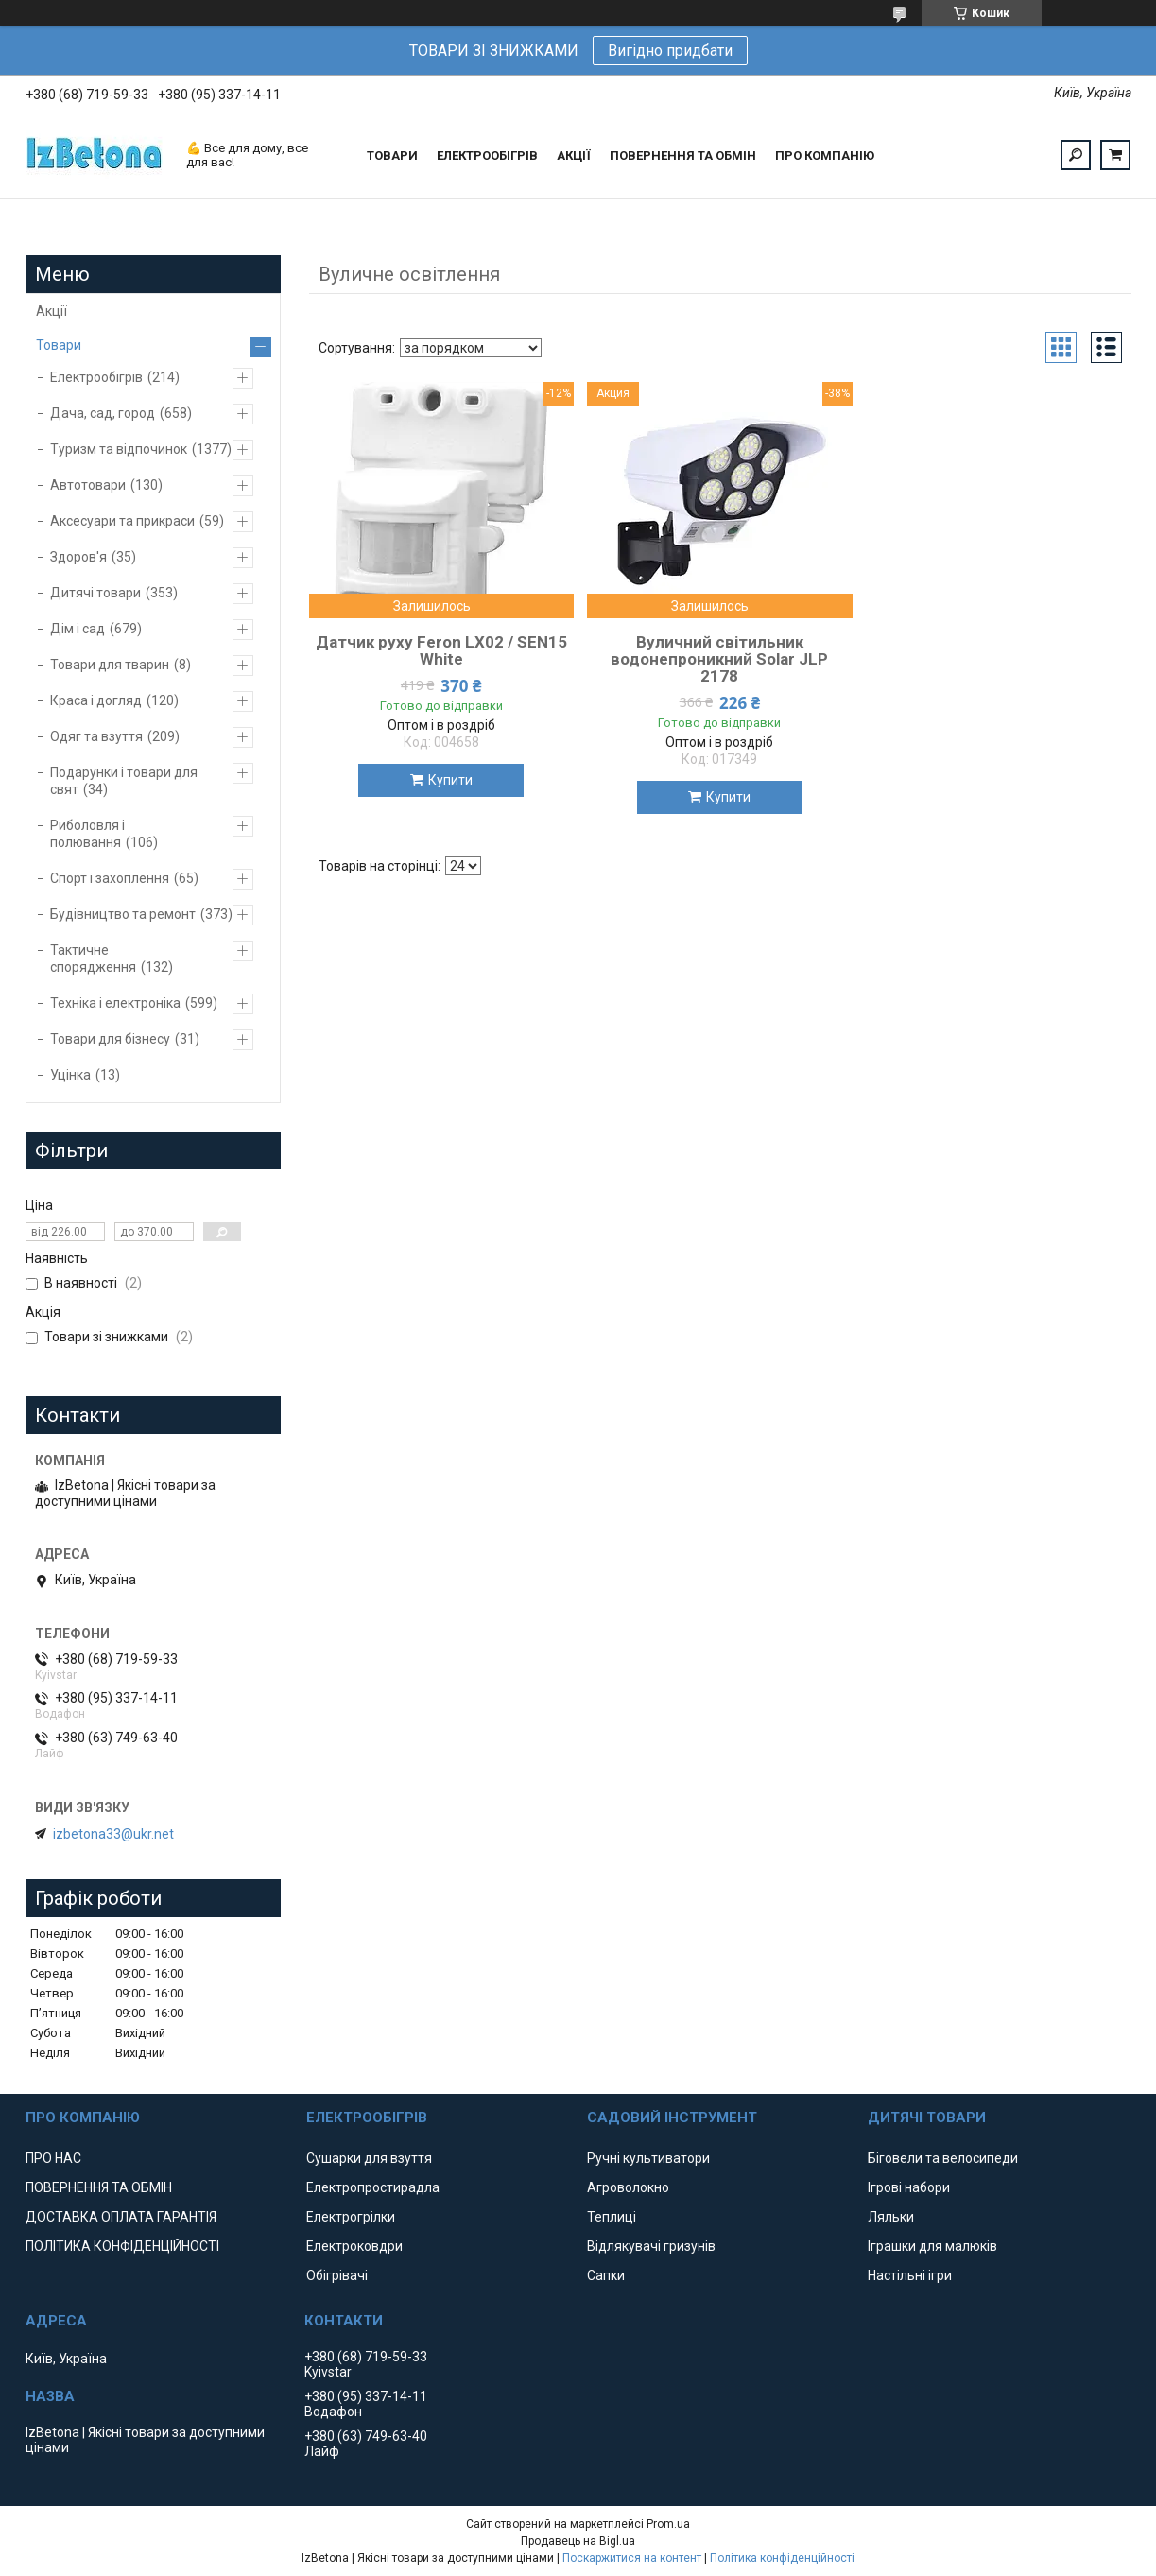 The image size is (1156, 2576). I want to click on Електропростирадла, so click(373, 2187).